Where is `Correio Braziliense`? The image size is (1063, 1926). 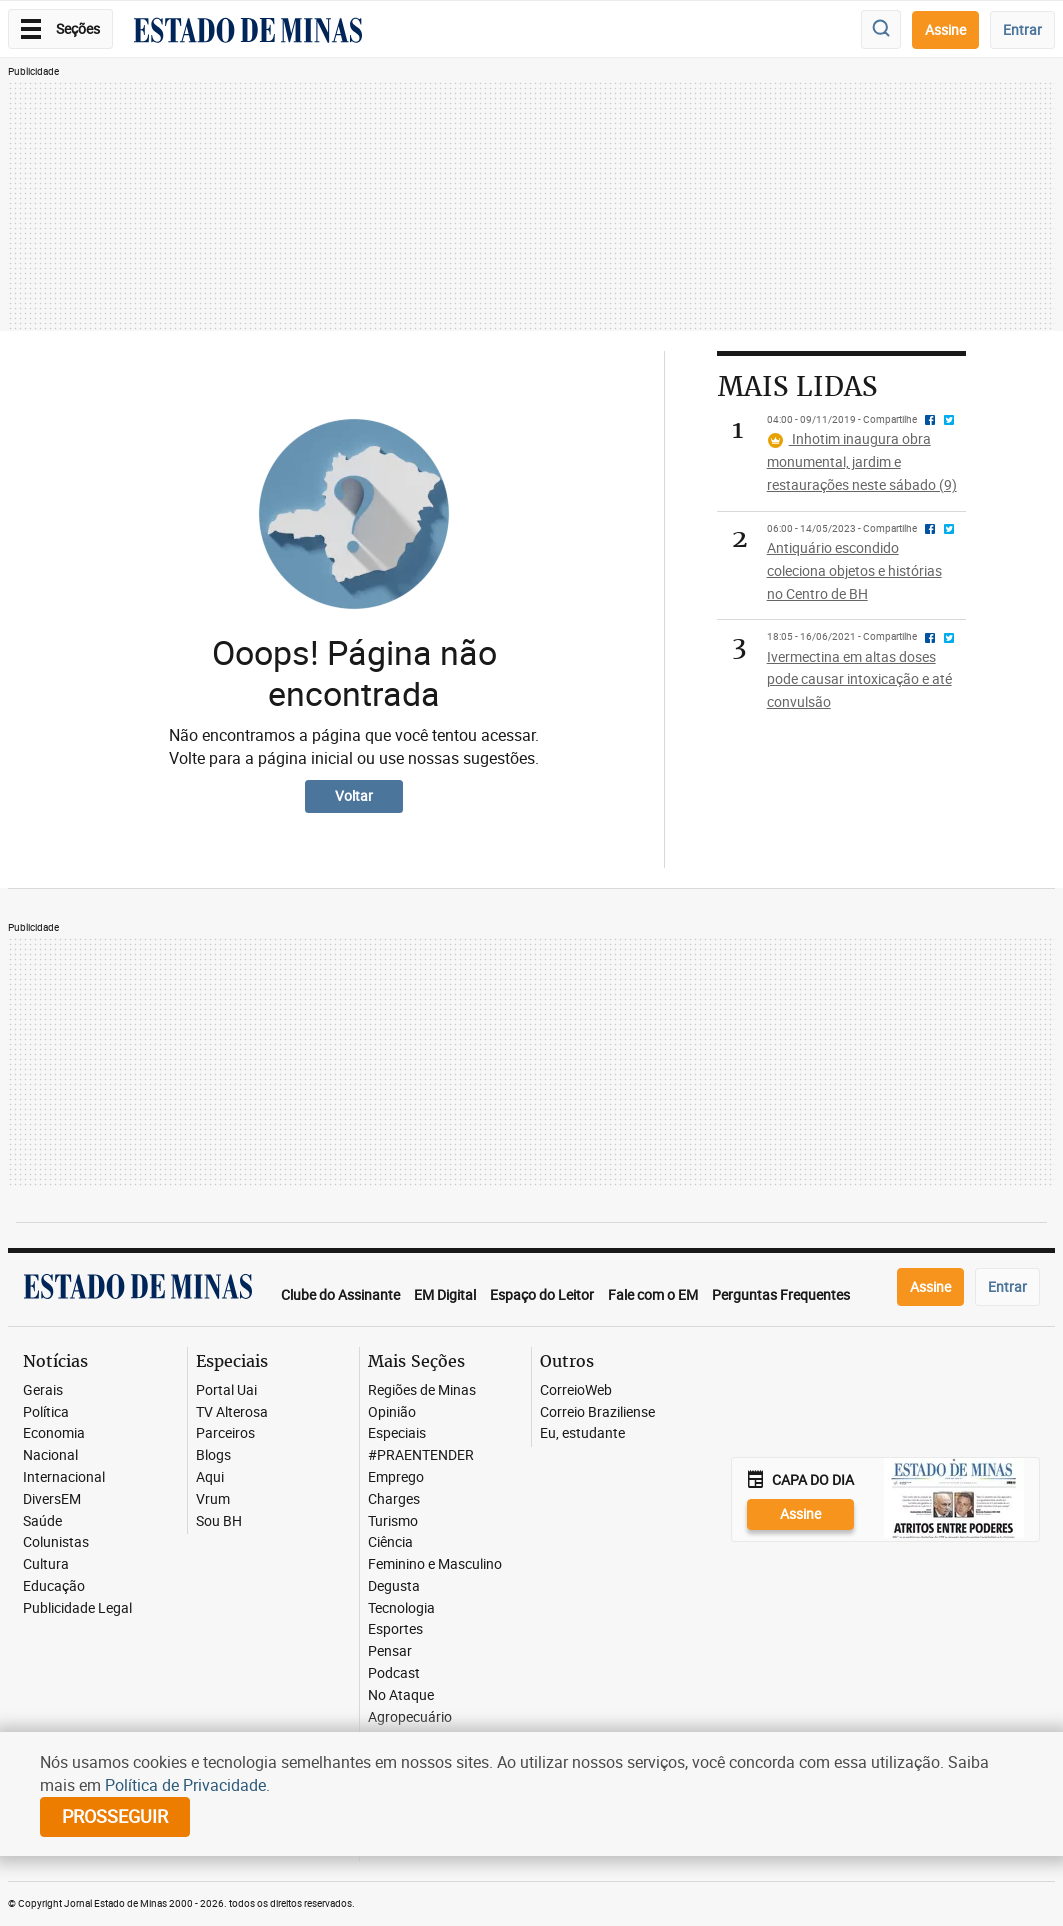 Correio Braziliense is located at coordinates (597, 1412).